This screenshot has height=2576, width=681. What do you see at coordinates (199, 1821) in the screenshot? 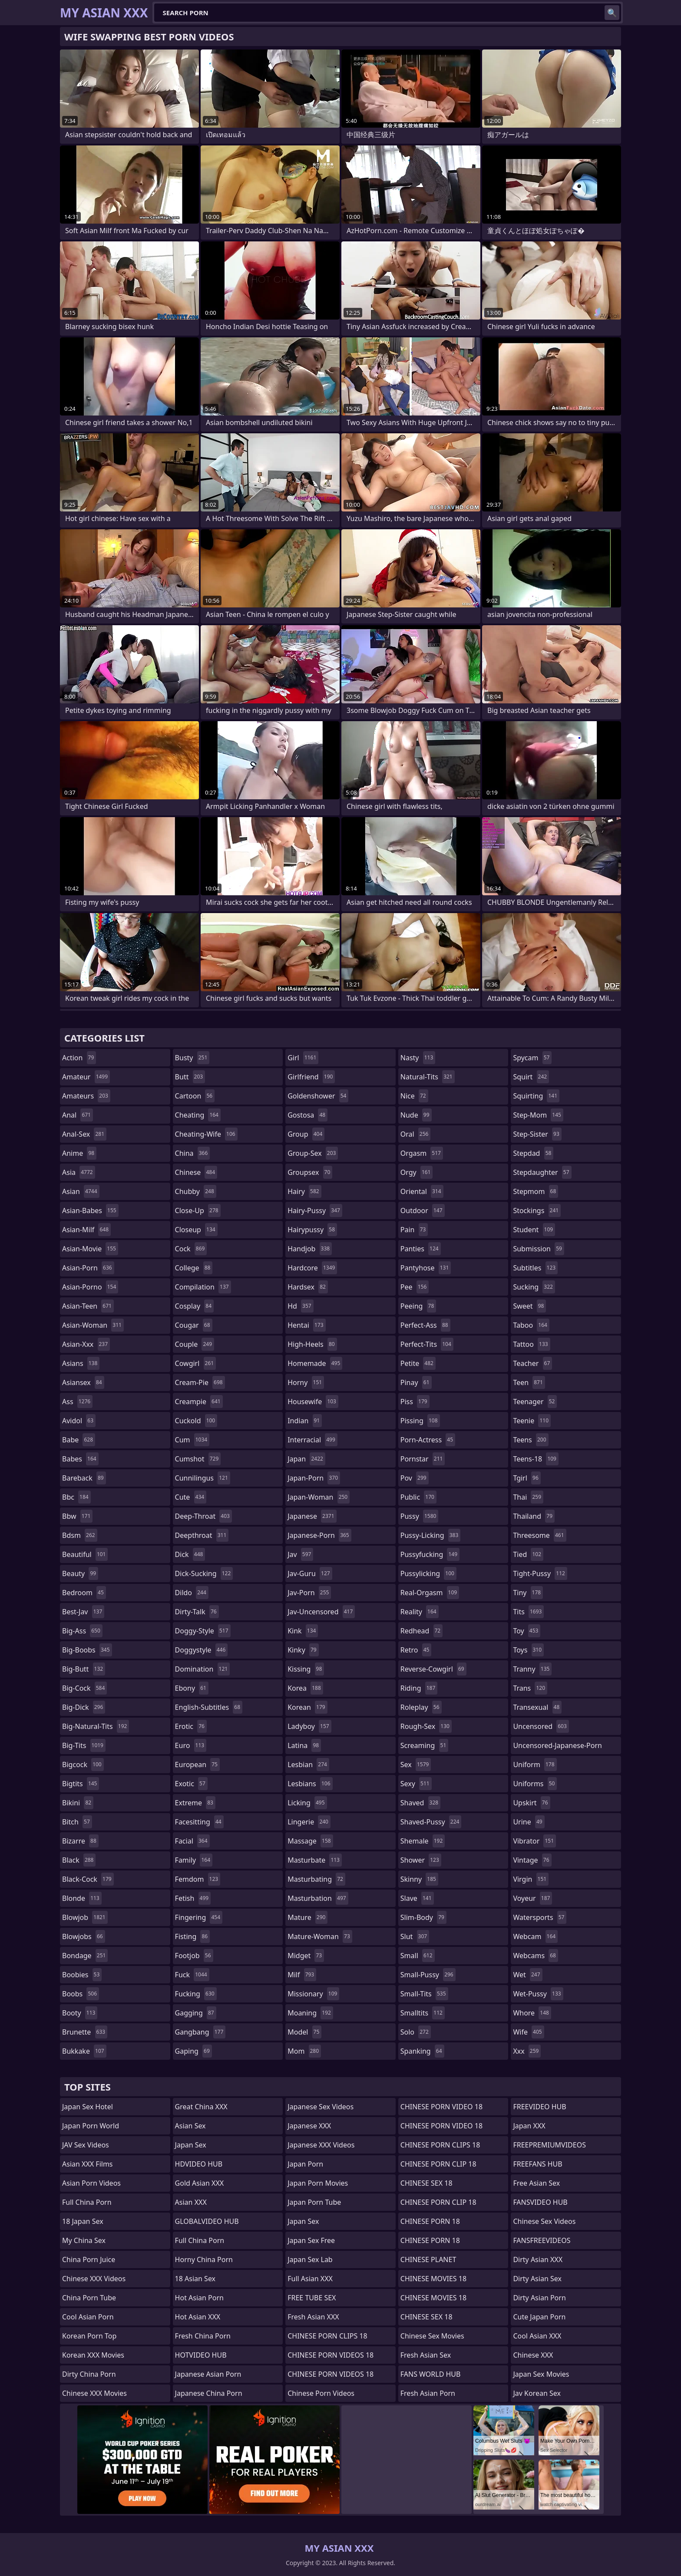
I see `facesitting` at bounding box center [199, 1821].